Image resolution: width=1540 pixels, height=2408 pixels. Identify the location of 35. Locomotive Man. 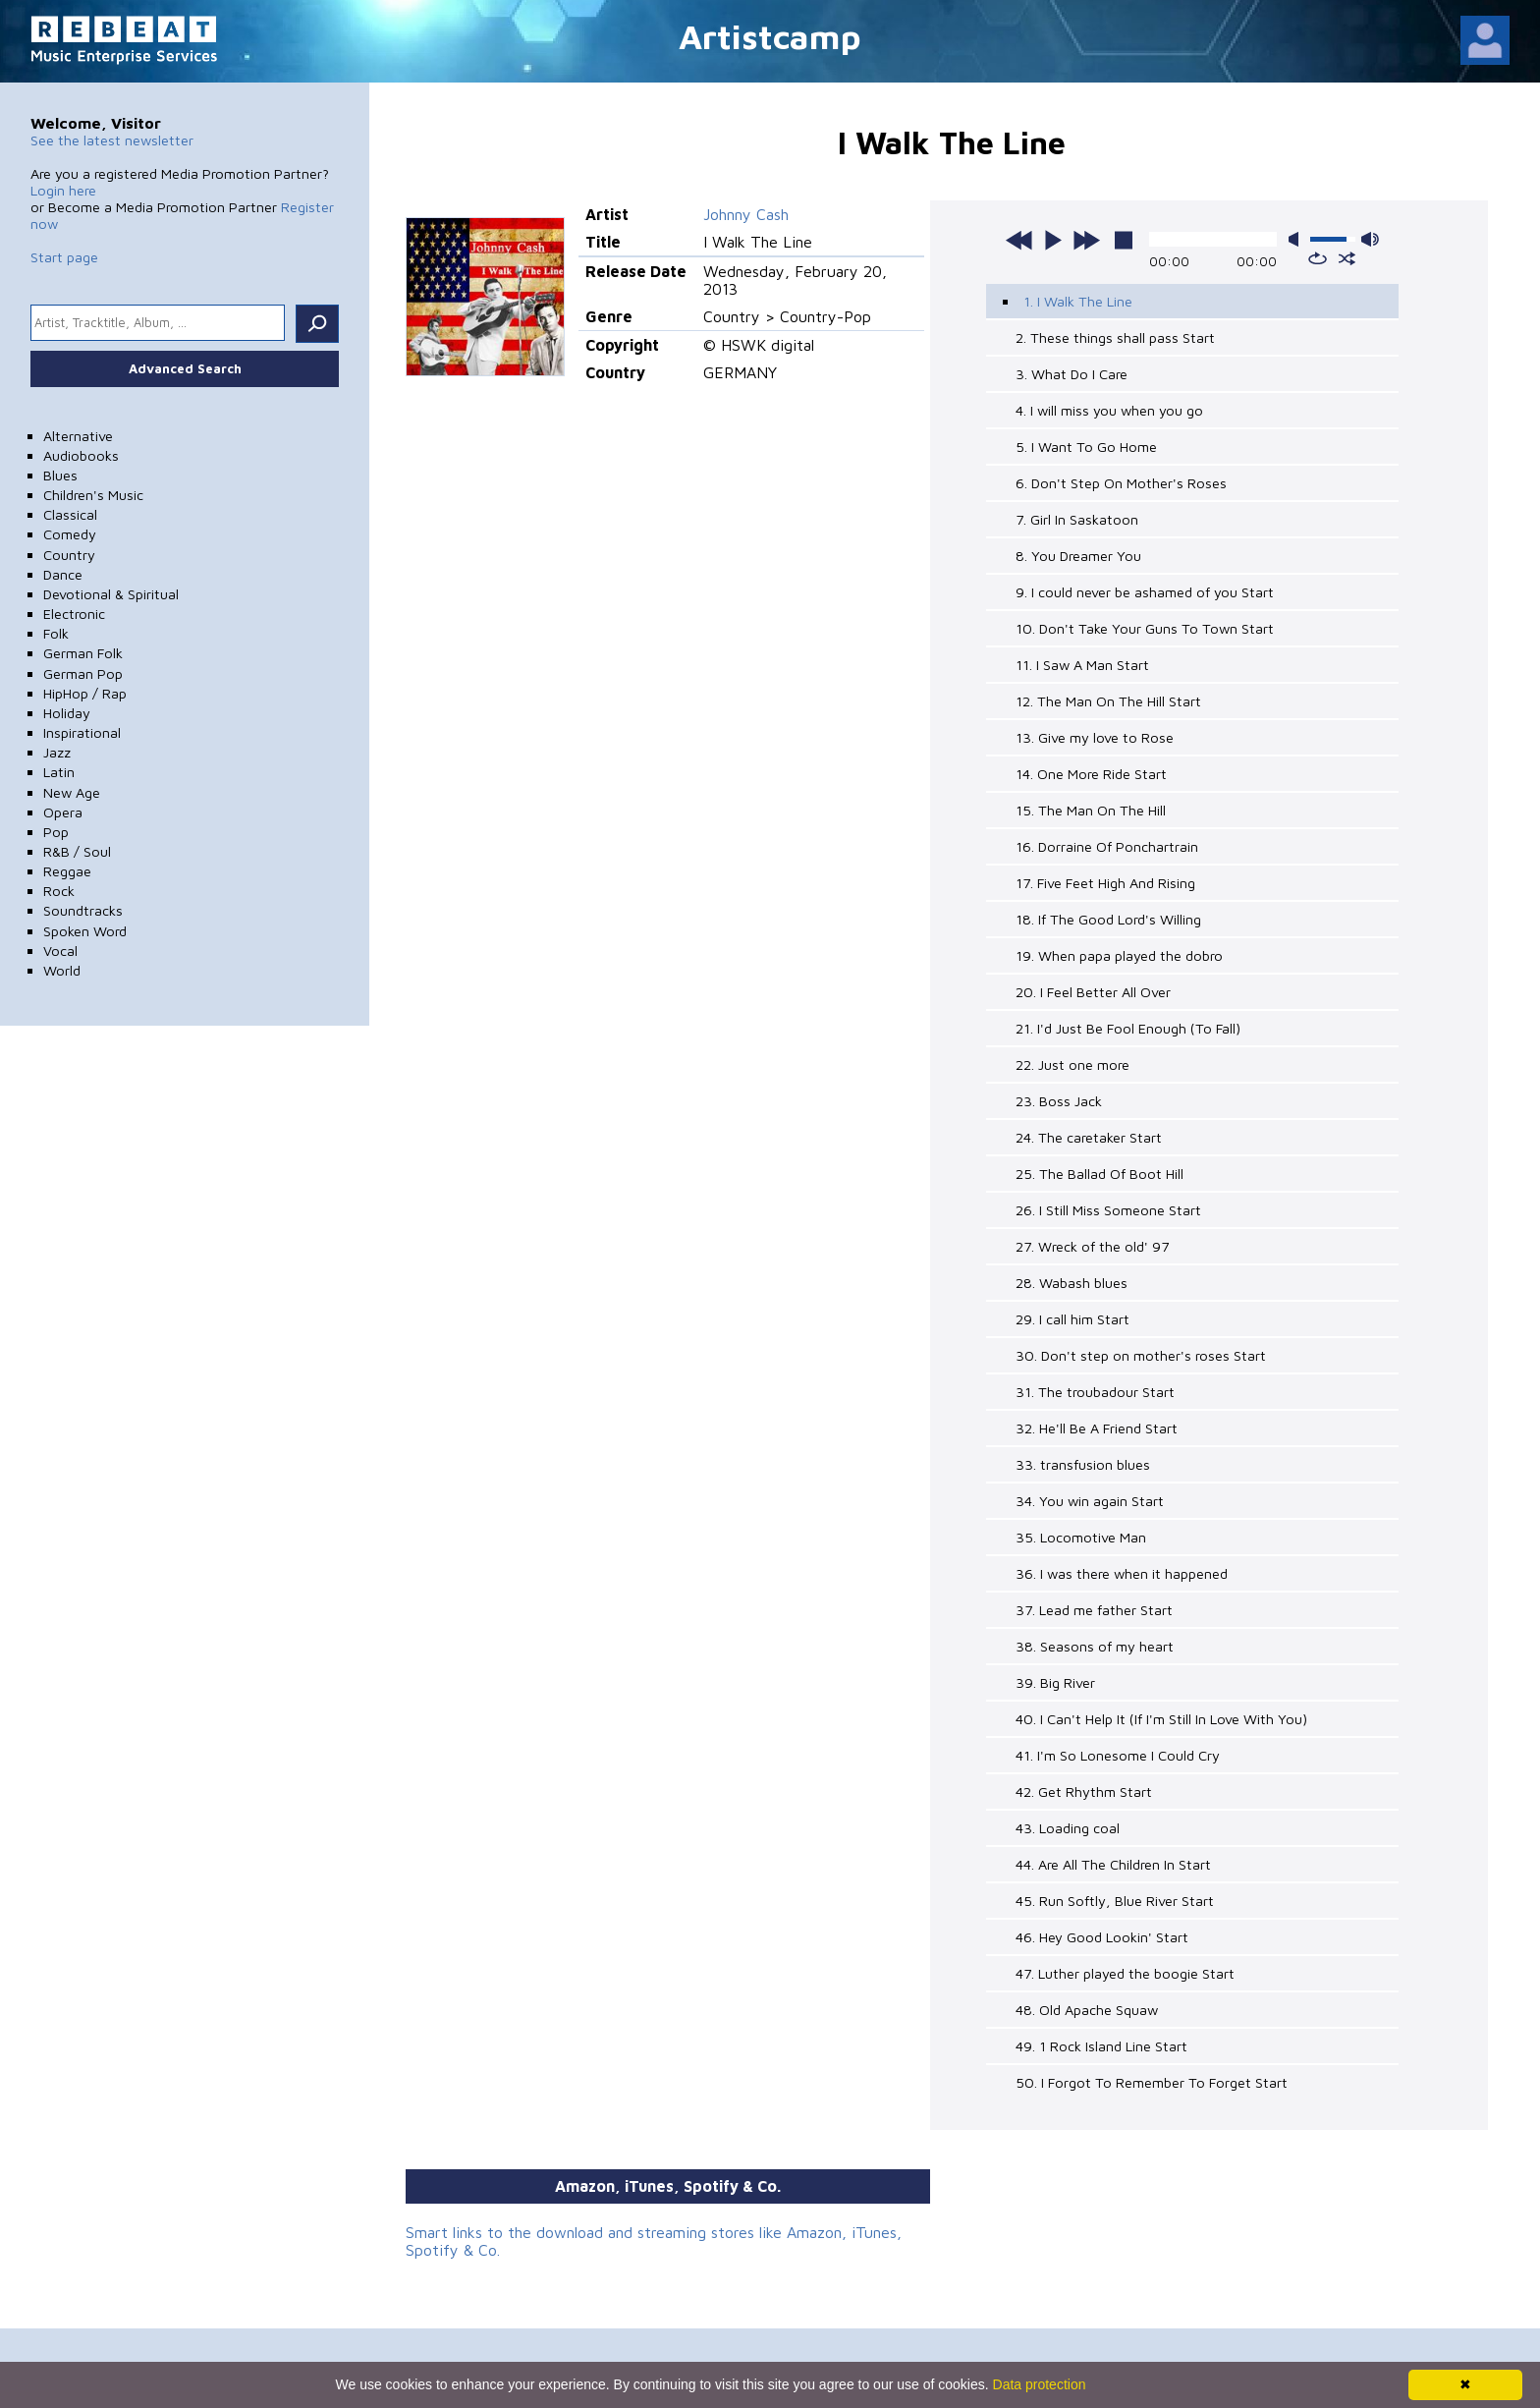
(1081, 1537).